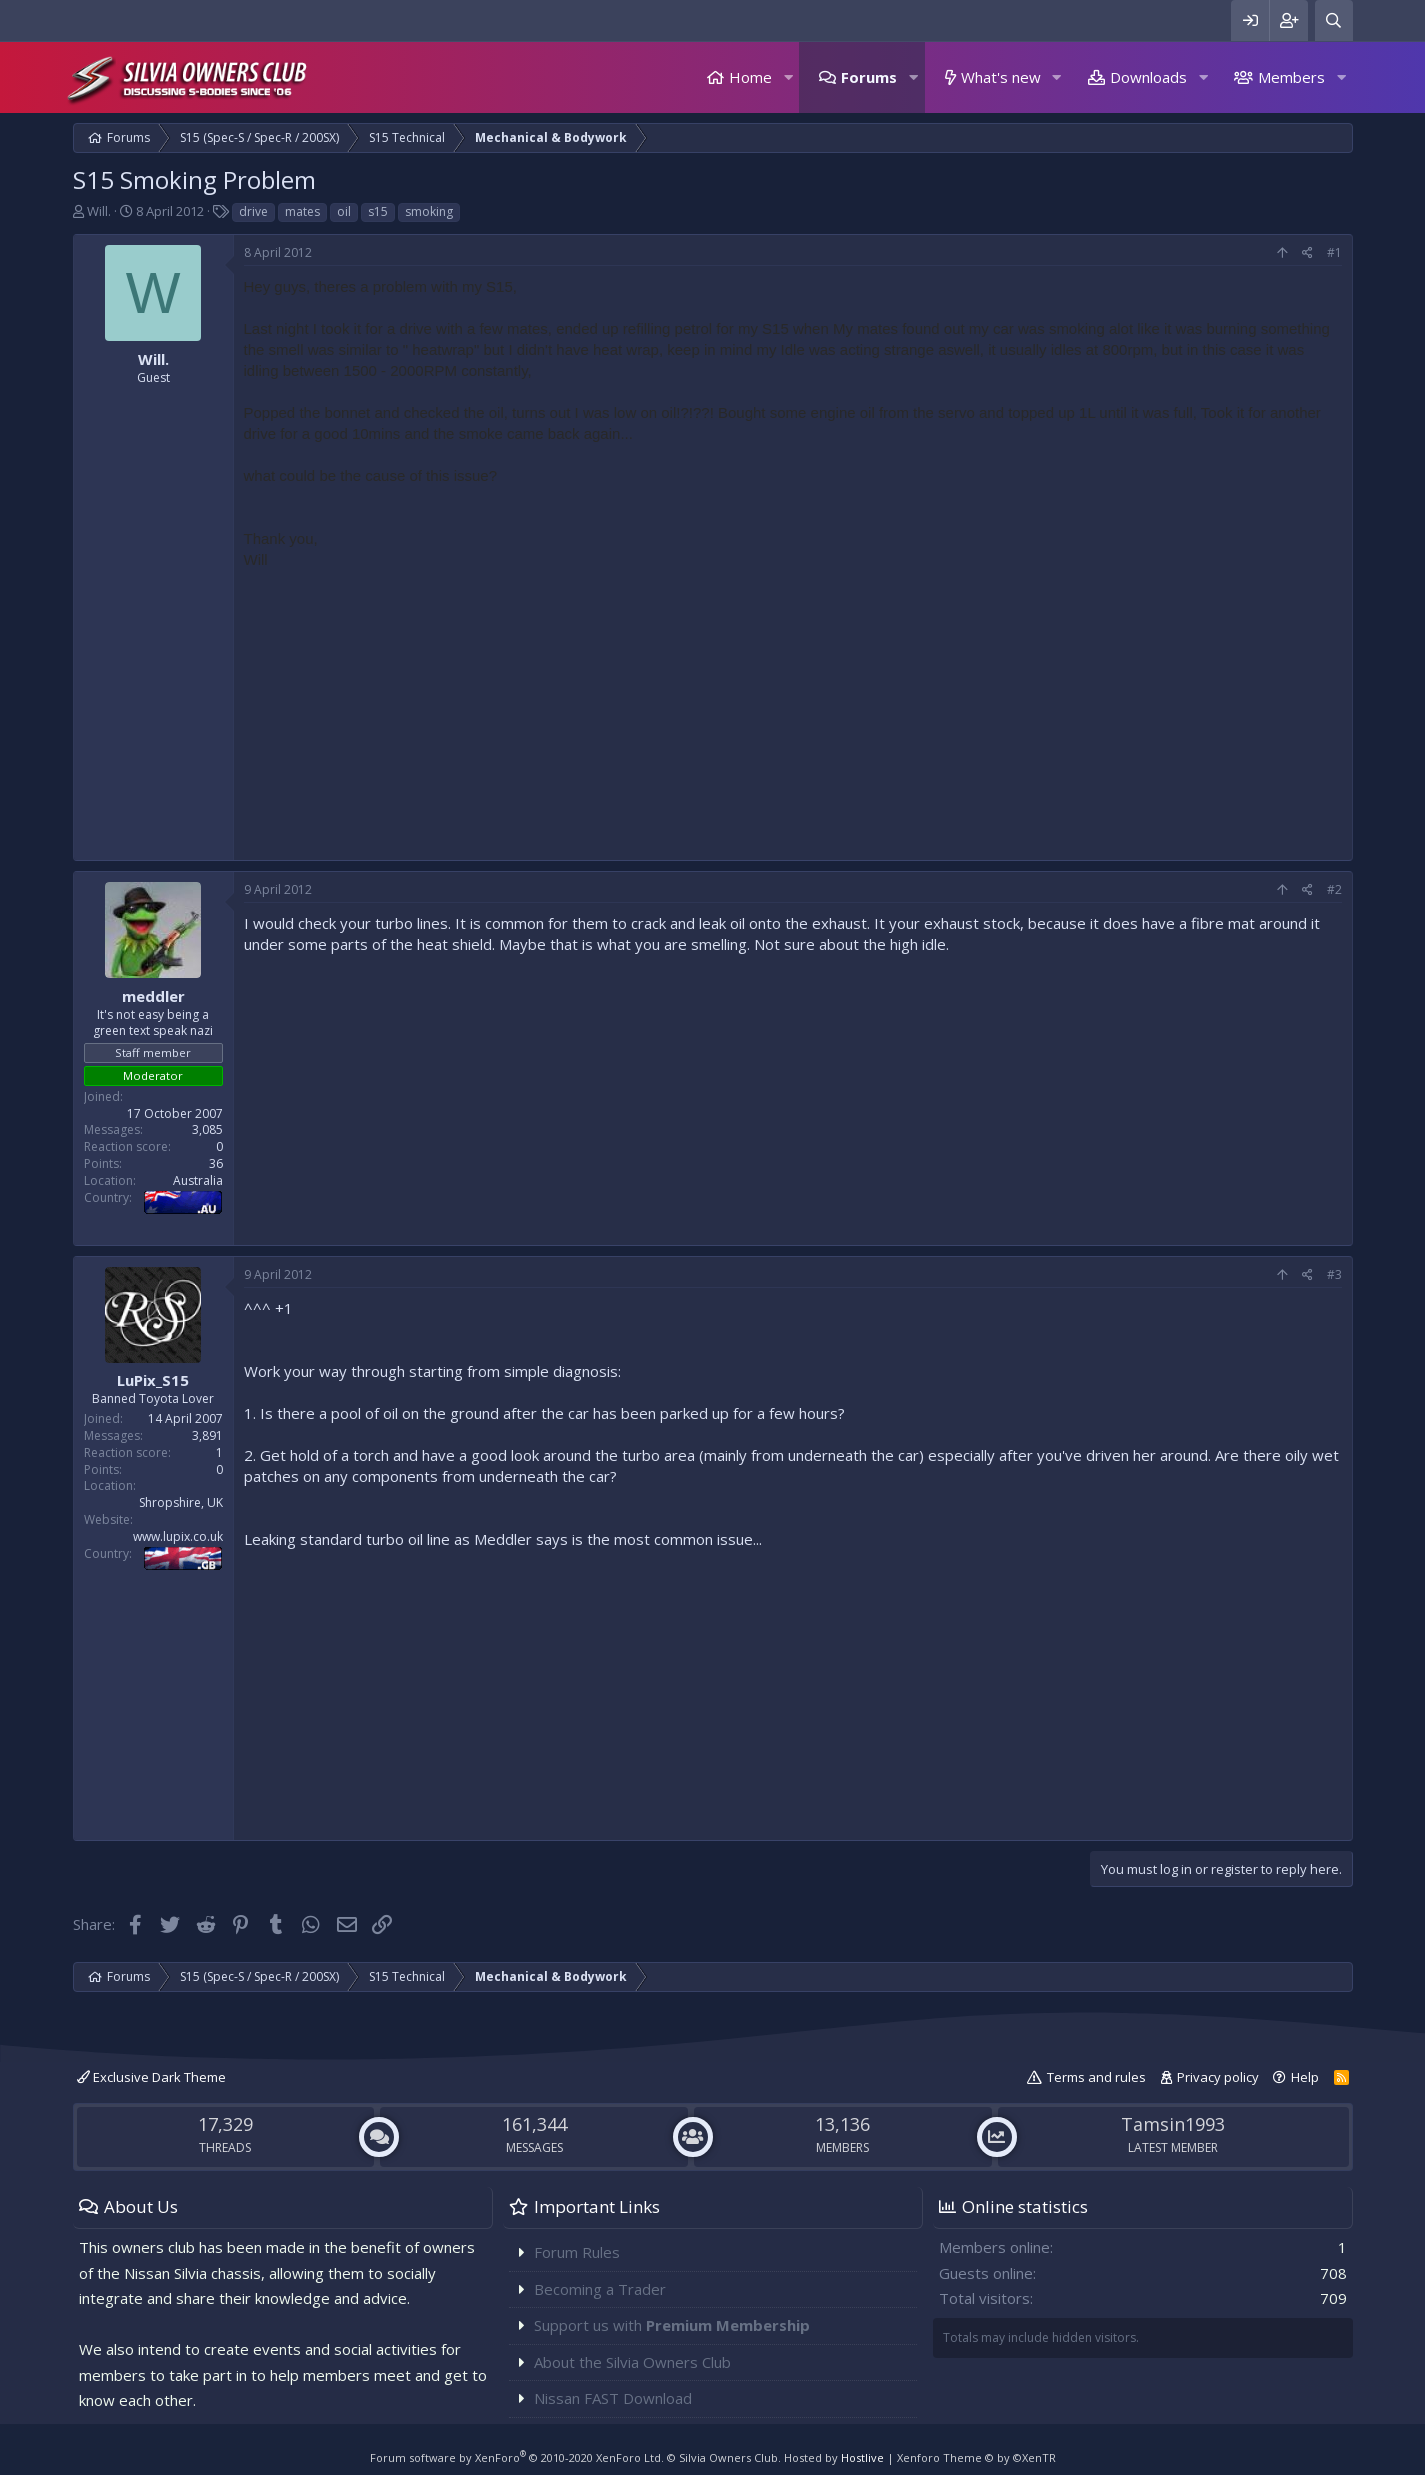  I want to click on Privacy policy, so click(1218, 2077).